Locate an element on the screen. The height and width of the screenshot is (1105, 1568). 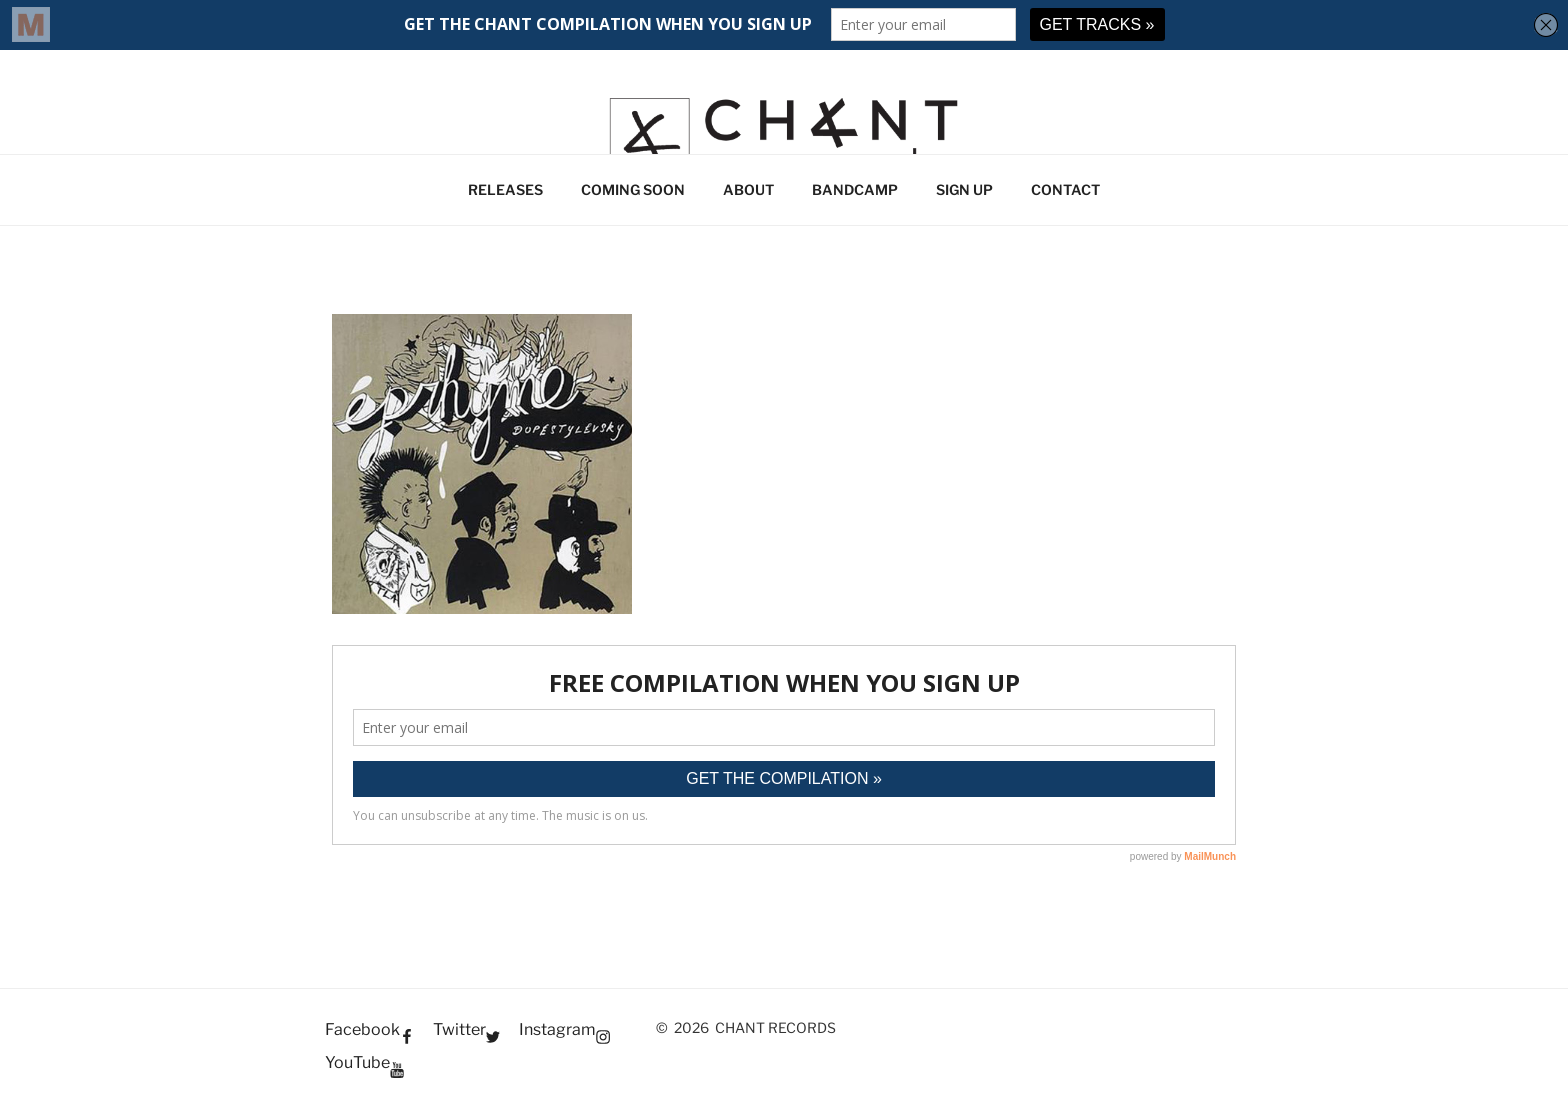
BANDCAMP is located at coordinates (855, 189).